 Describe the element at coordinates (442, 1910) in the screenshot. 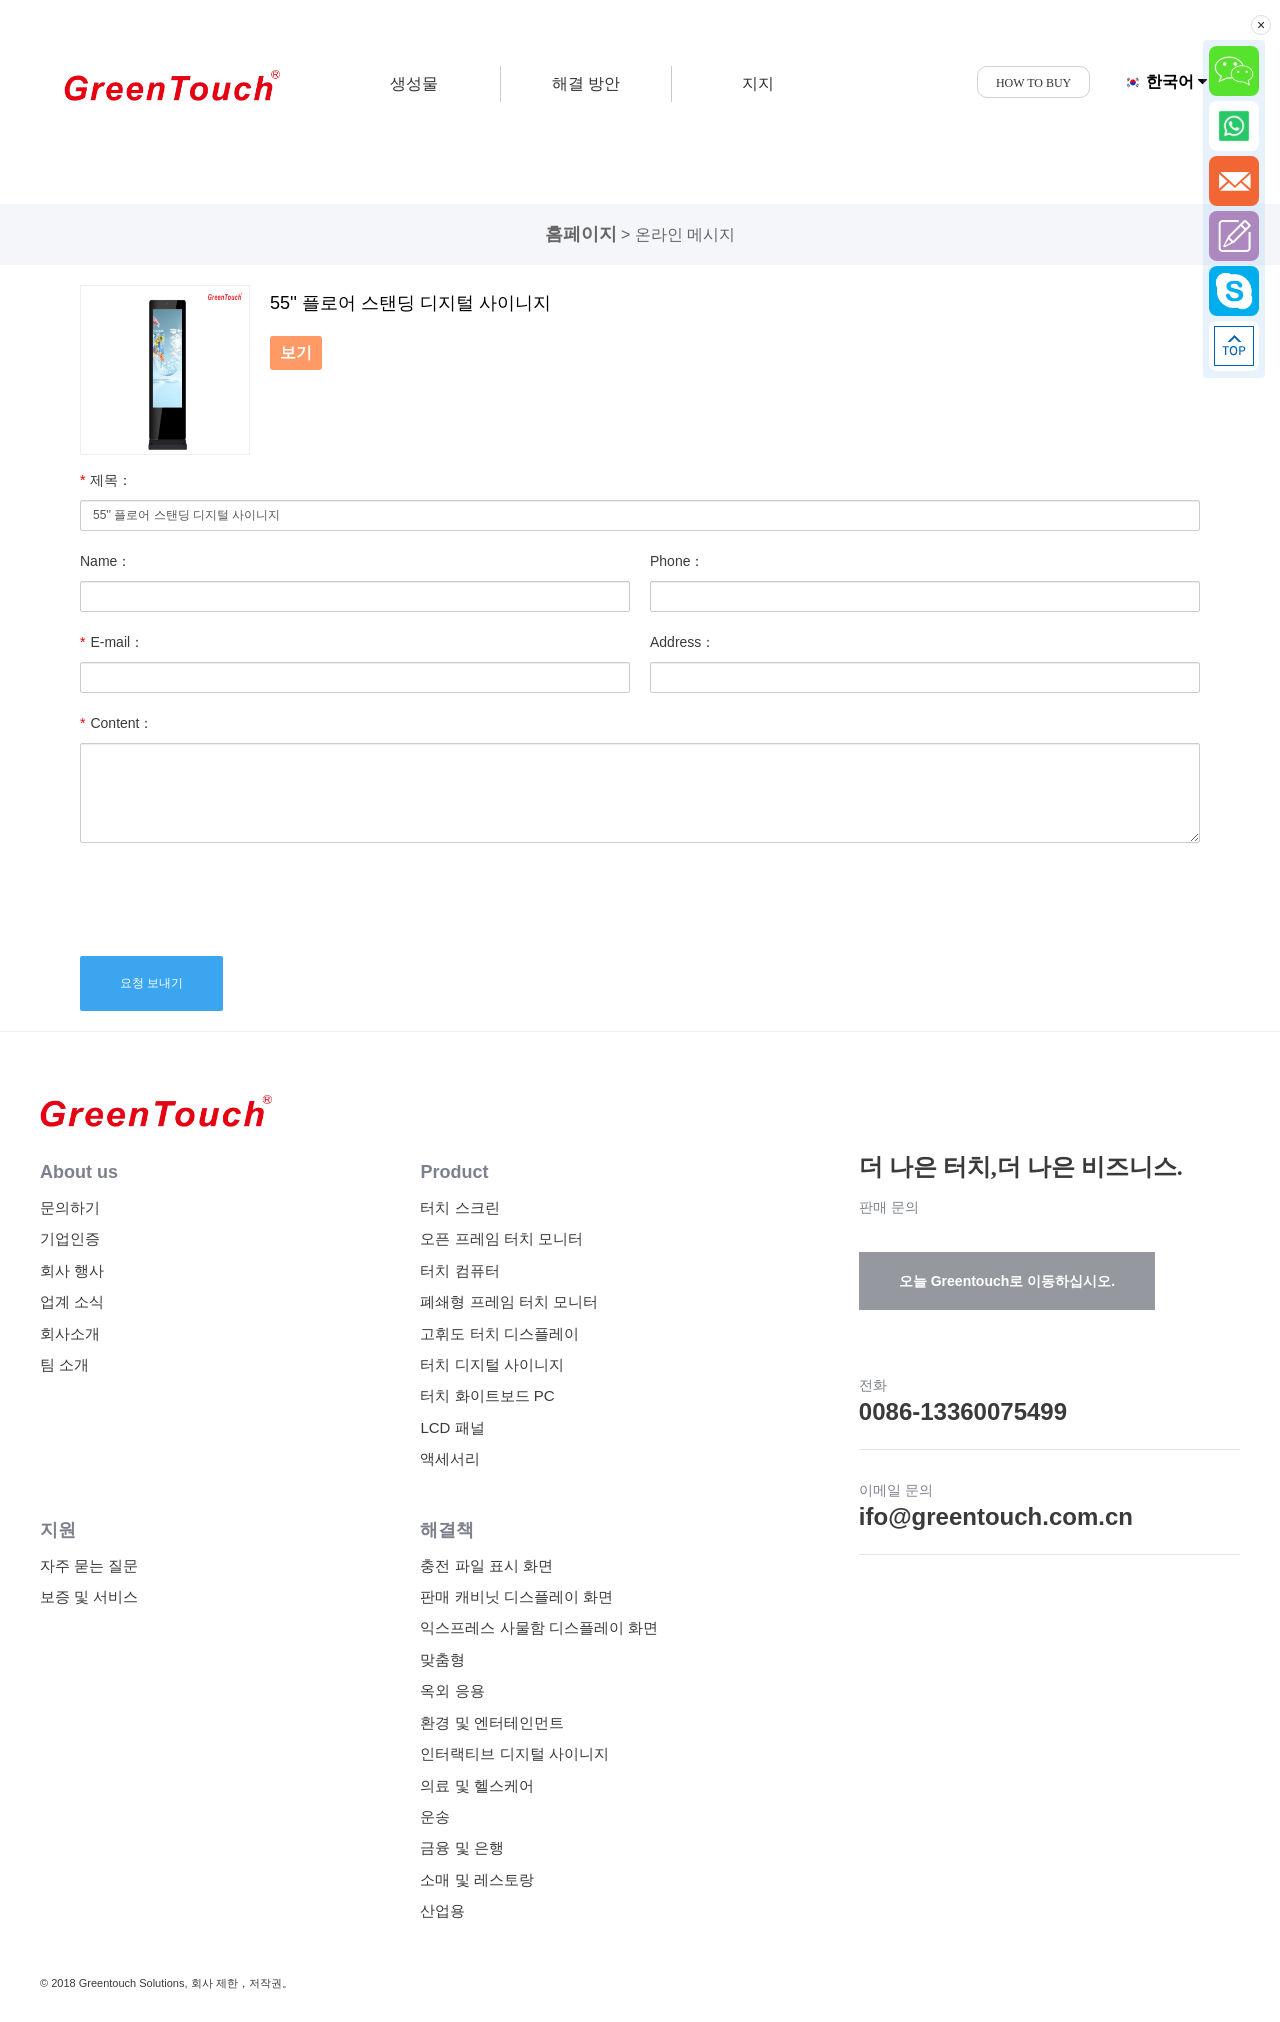

I see `산업용` at that location.